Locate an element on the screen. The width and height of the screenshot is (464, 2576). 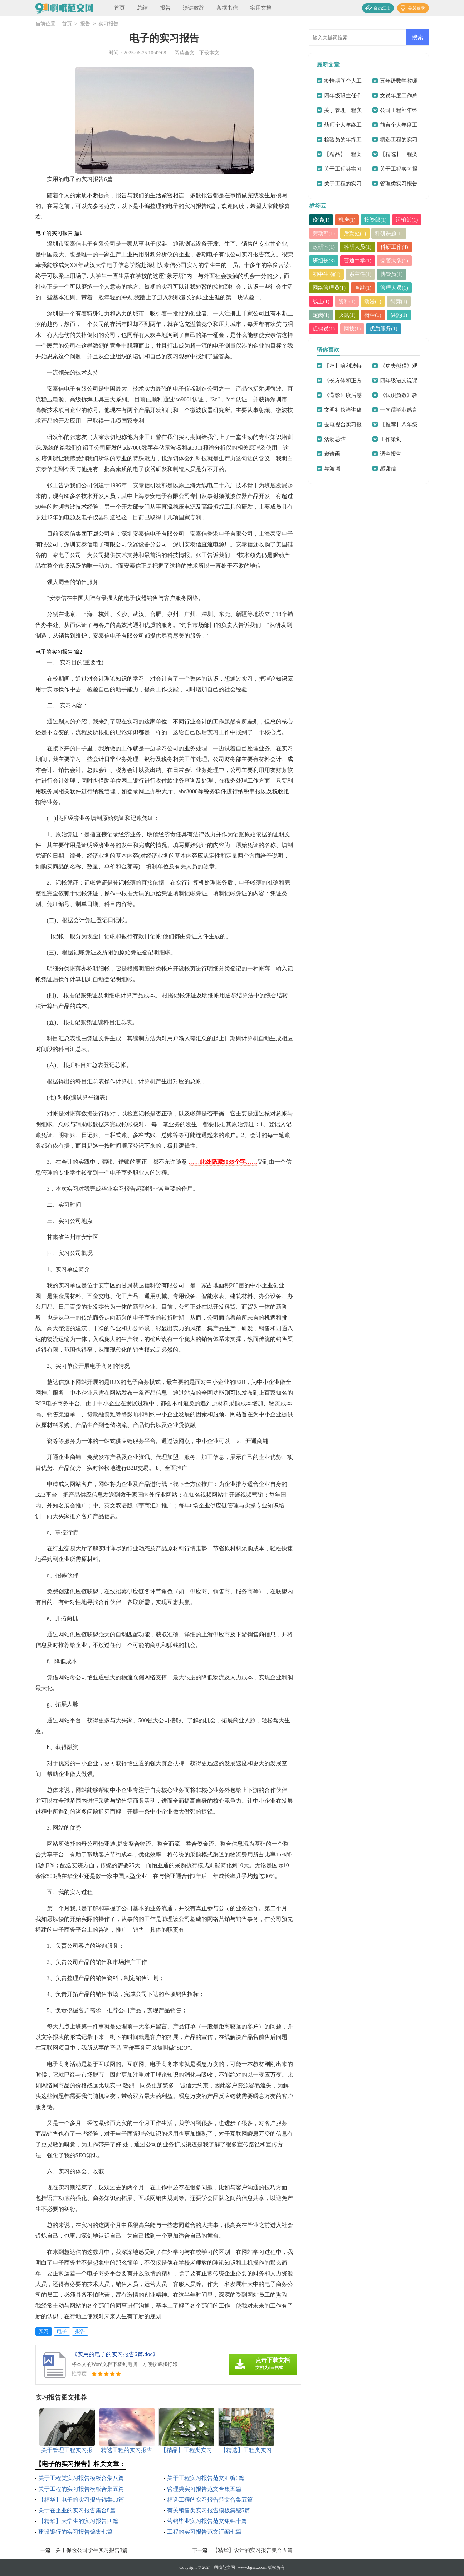
导游词 is located at coordinates (332, 468).